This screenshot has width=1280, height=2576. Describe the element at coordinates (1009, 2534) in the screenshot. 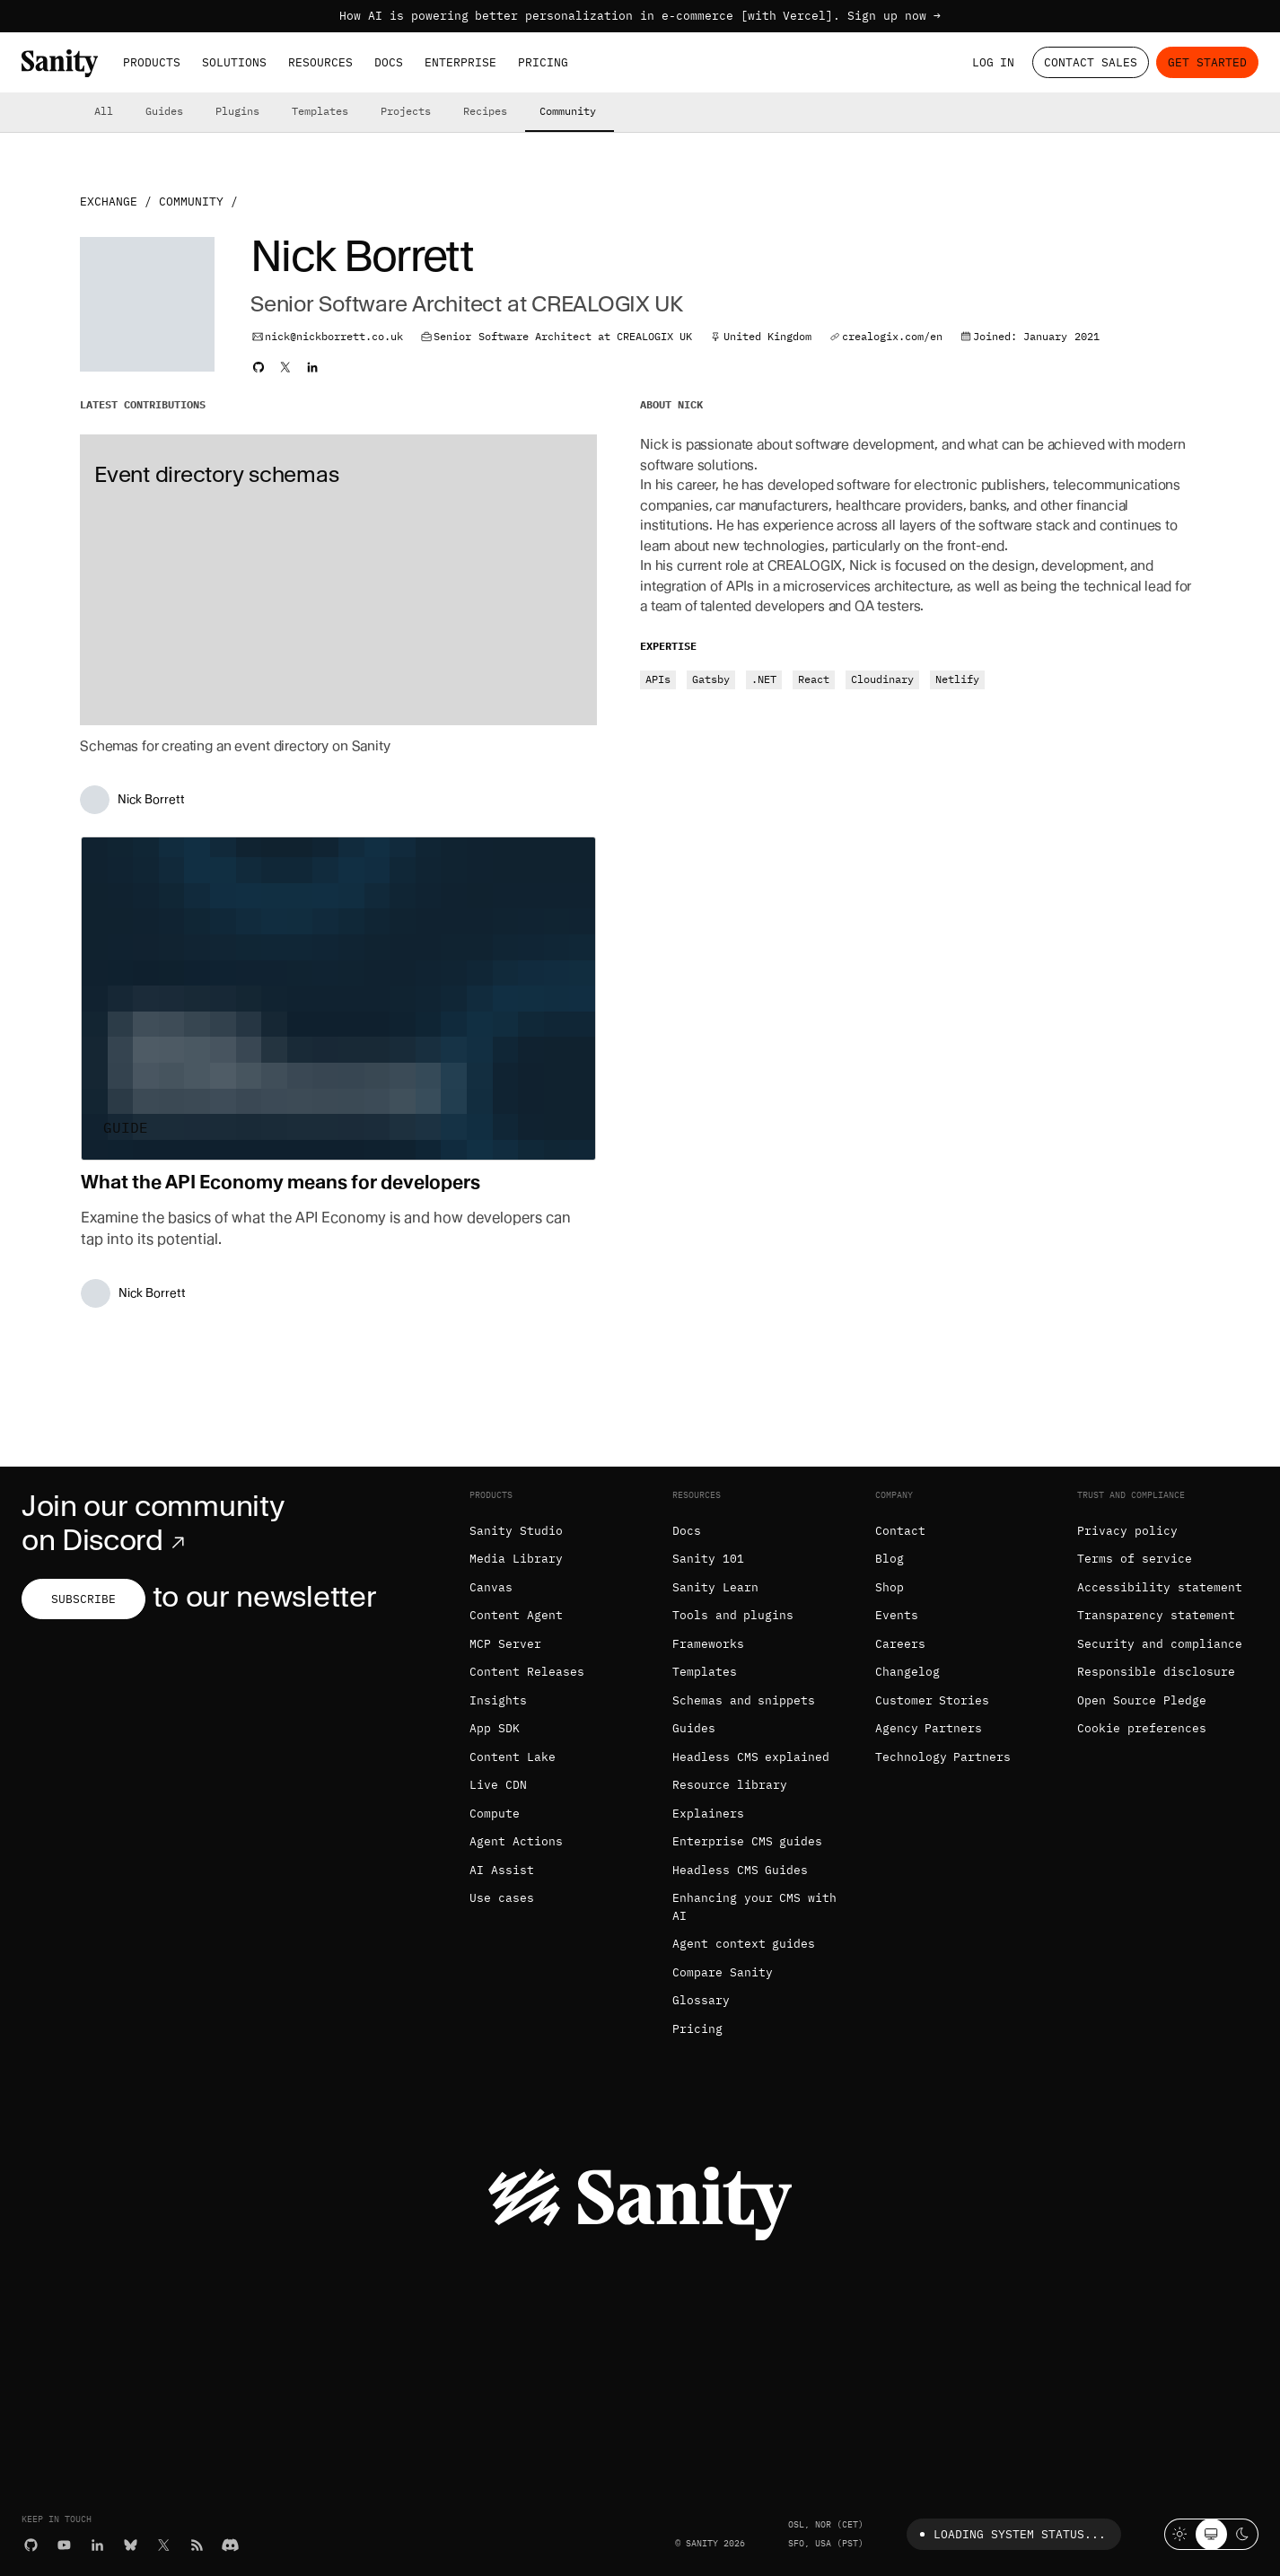

I see `Loading system status...` at that location.